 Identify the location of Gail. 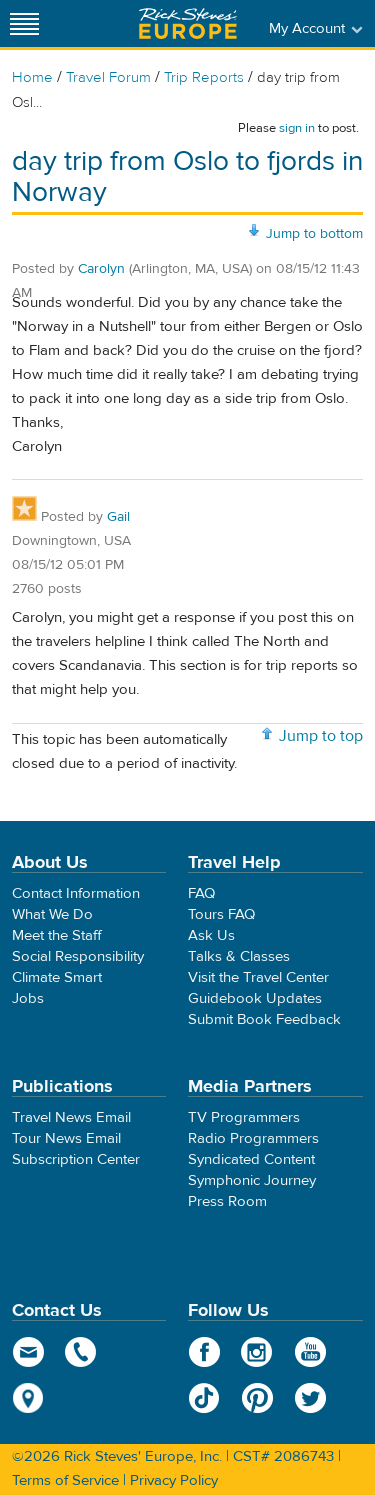
(118, 517).